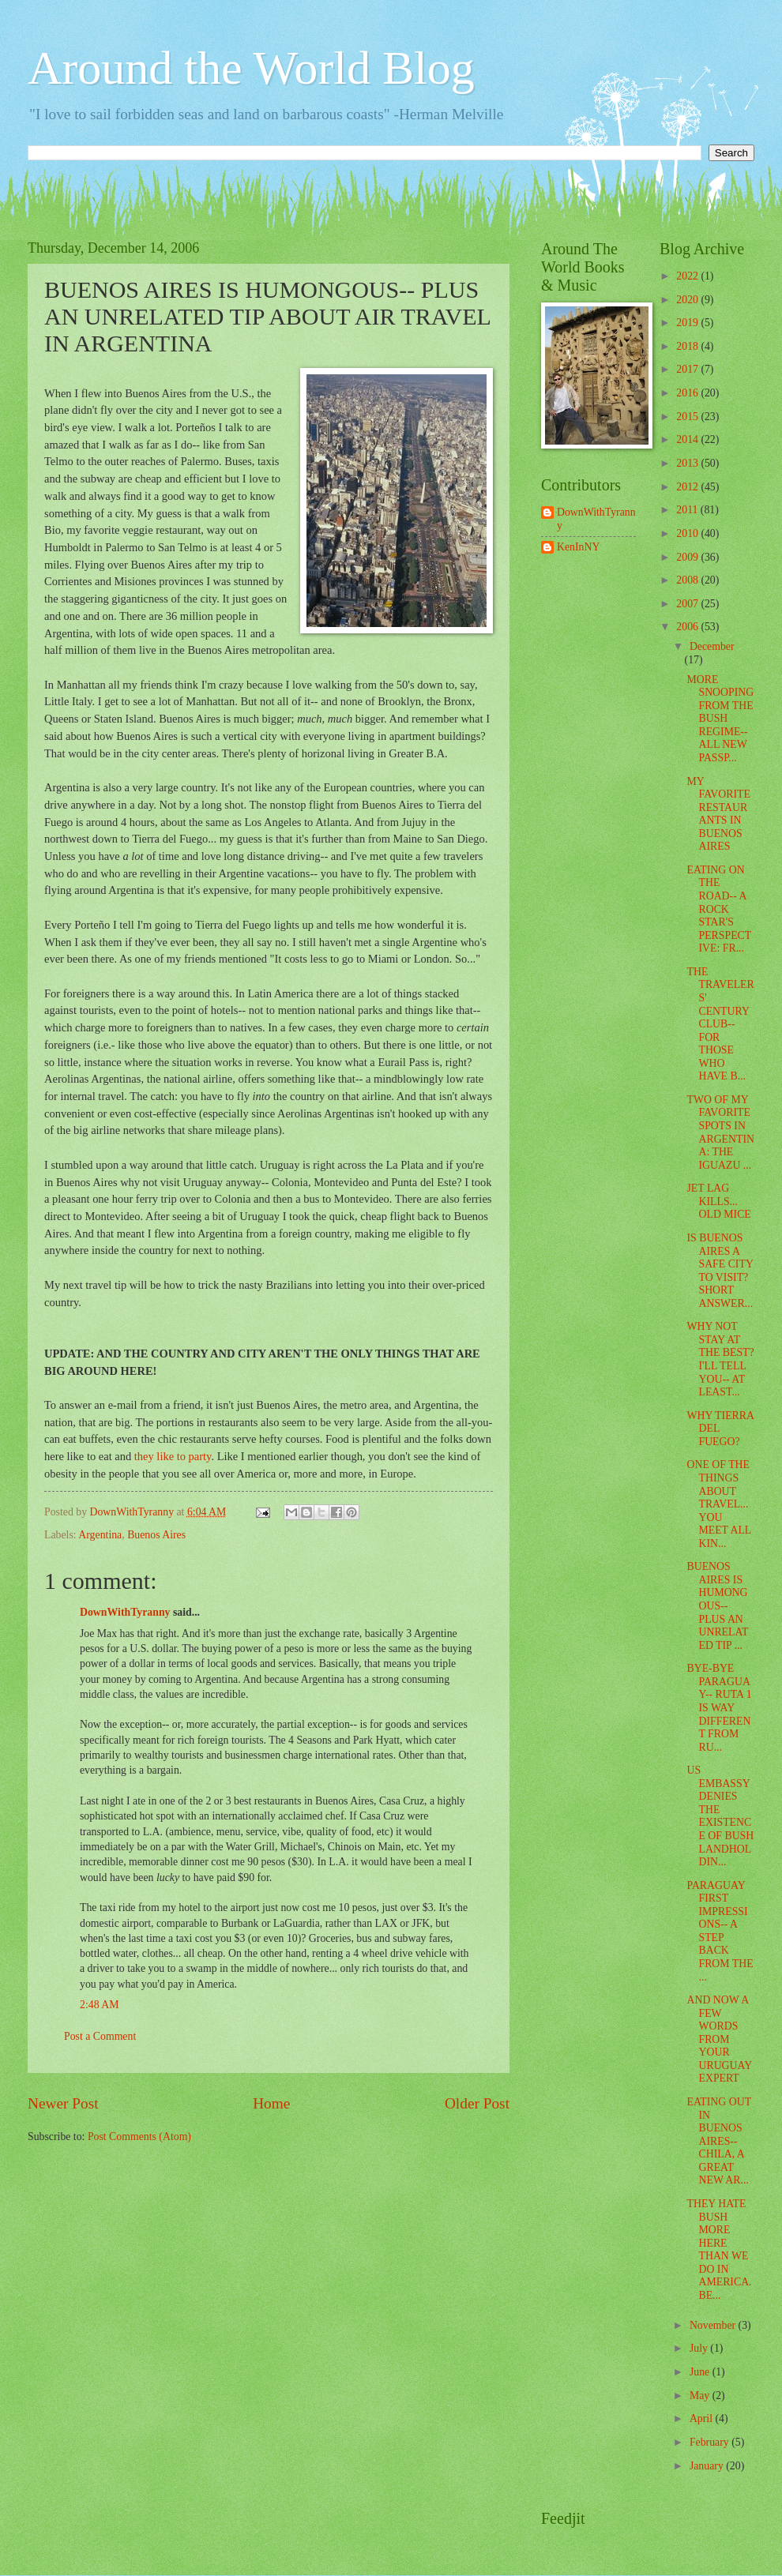 Image resolution: width=782 pixels, height=2576 pixels. I want to click on Post a Comment, so click(100, 2036).